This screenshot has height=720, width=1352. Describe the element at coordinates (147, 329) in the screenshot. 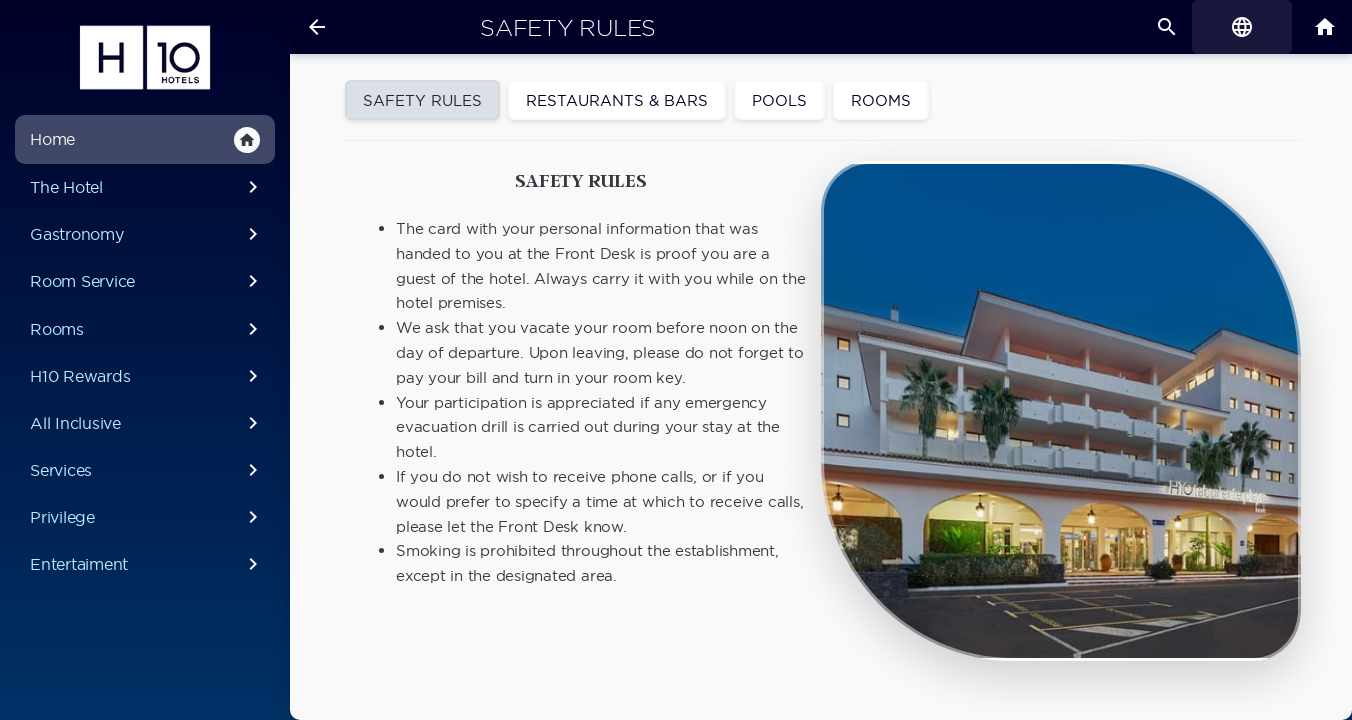

I see `Rooms` at that location.